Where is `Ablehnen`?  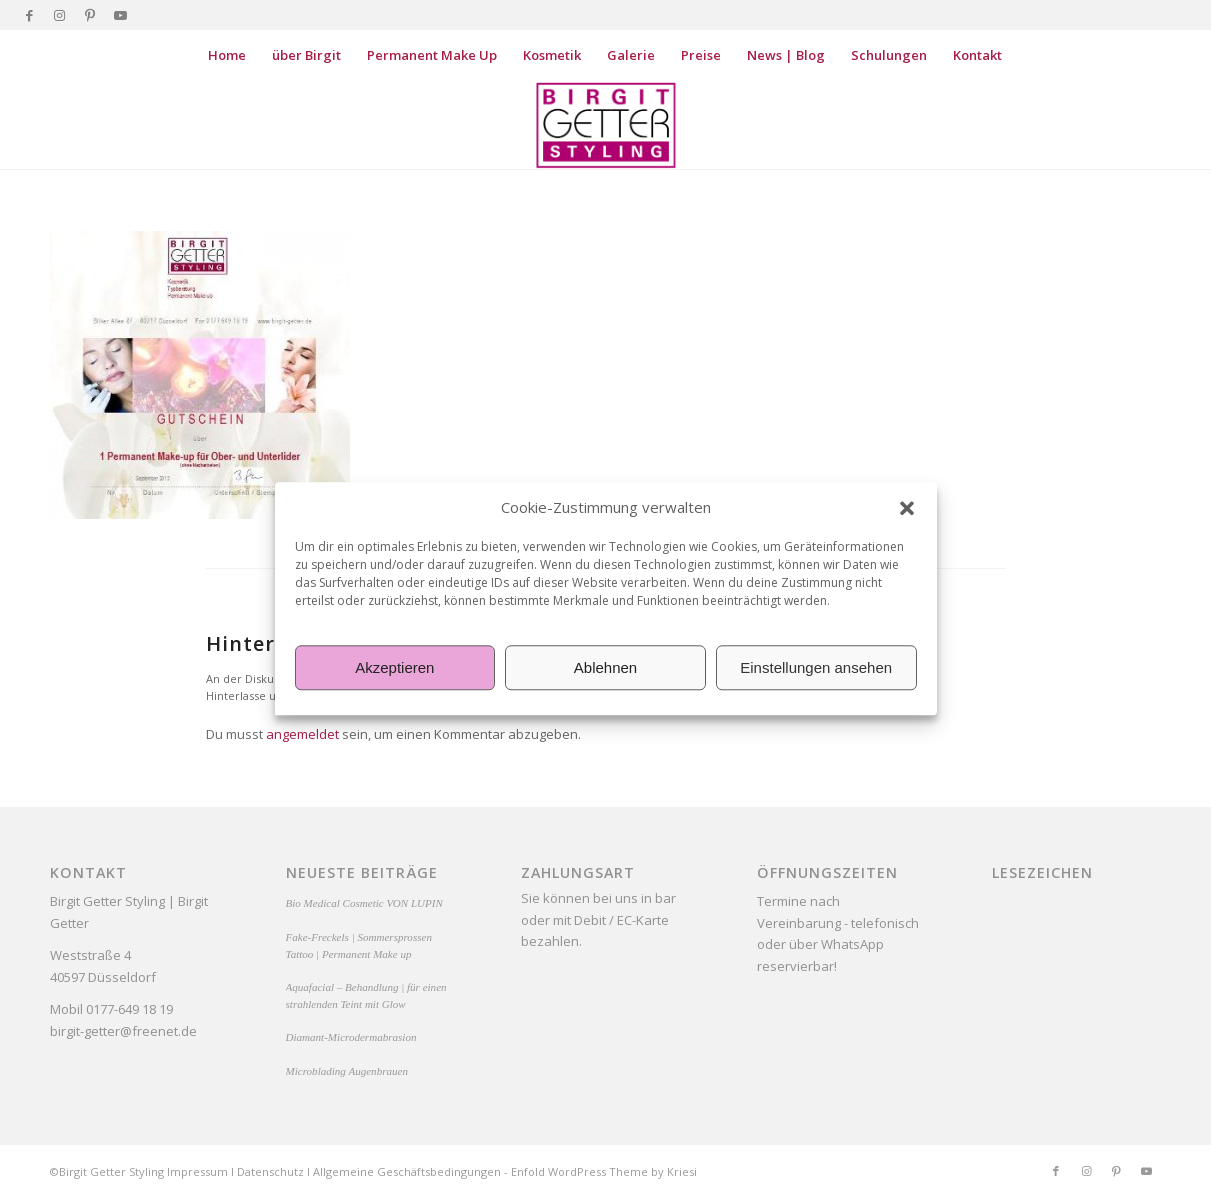 Ablehnen is located at coordinates (605, 667).